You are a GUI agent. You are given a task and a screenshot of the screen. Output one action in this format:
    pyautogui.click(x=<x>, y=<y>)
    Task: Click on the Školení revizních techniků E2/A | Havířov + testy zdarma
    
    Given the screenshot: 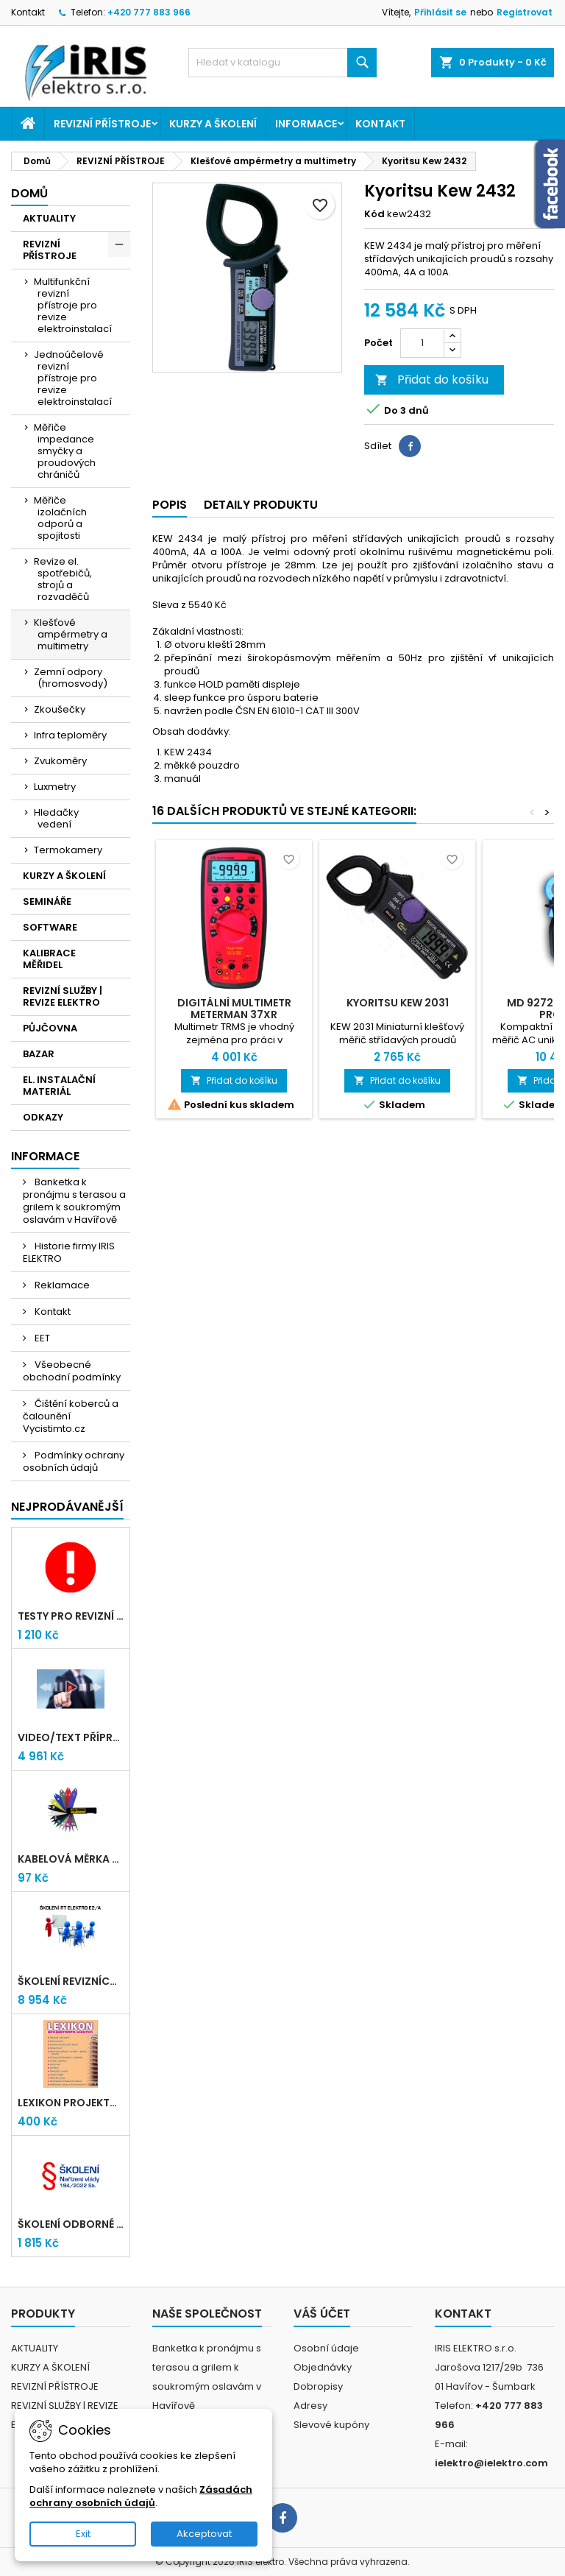 What is the action you would take?
    pyautogui.click(x=71, y=1981)
    